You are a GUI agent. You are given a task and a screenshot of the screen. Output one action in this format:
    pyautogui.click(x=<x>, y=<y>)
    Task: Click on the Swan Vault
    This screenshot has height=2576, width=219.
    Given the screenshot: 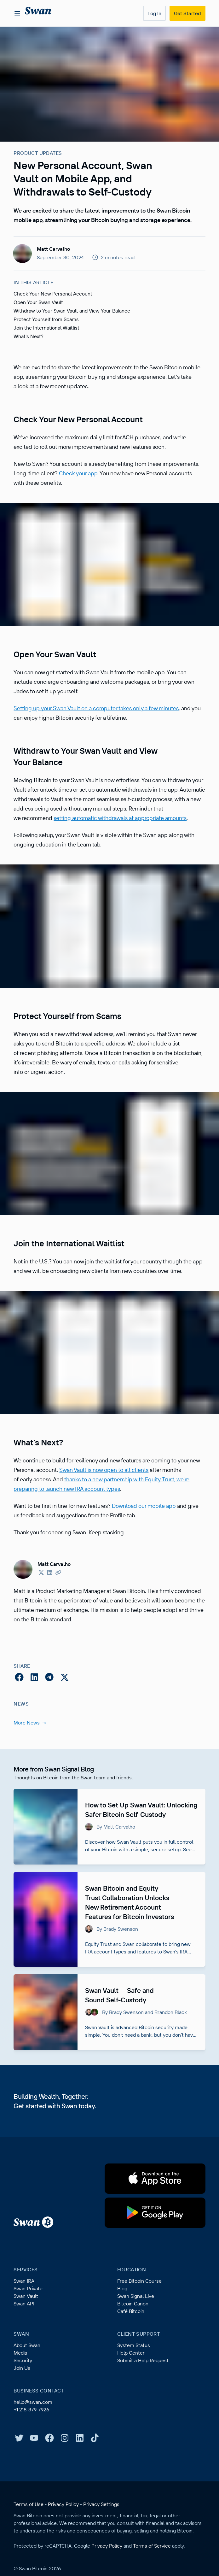 What is the action you would take?
    pyautogui.click(x=26, y=2333)
    